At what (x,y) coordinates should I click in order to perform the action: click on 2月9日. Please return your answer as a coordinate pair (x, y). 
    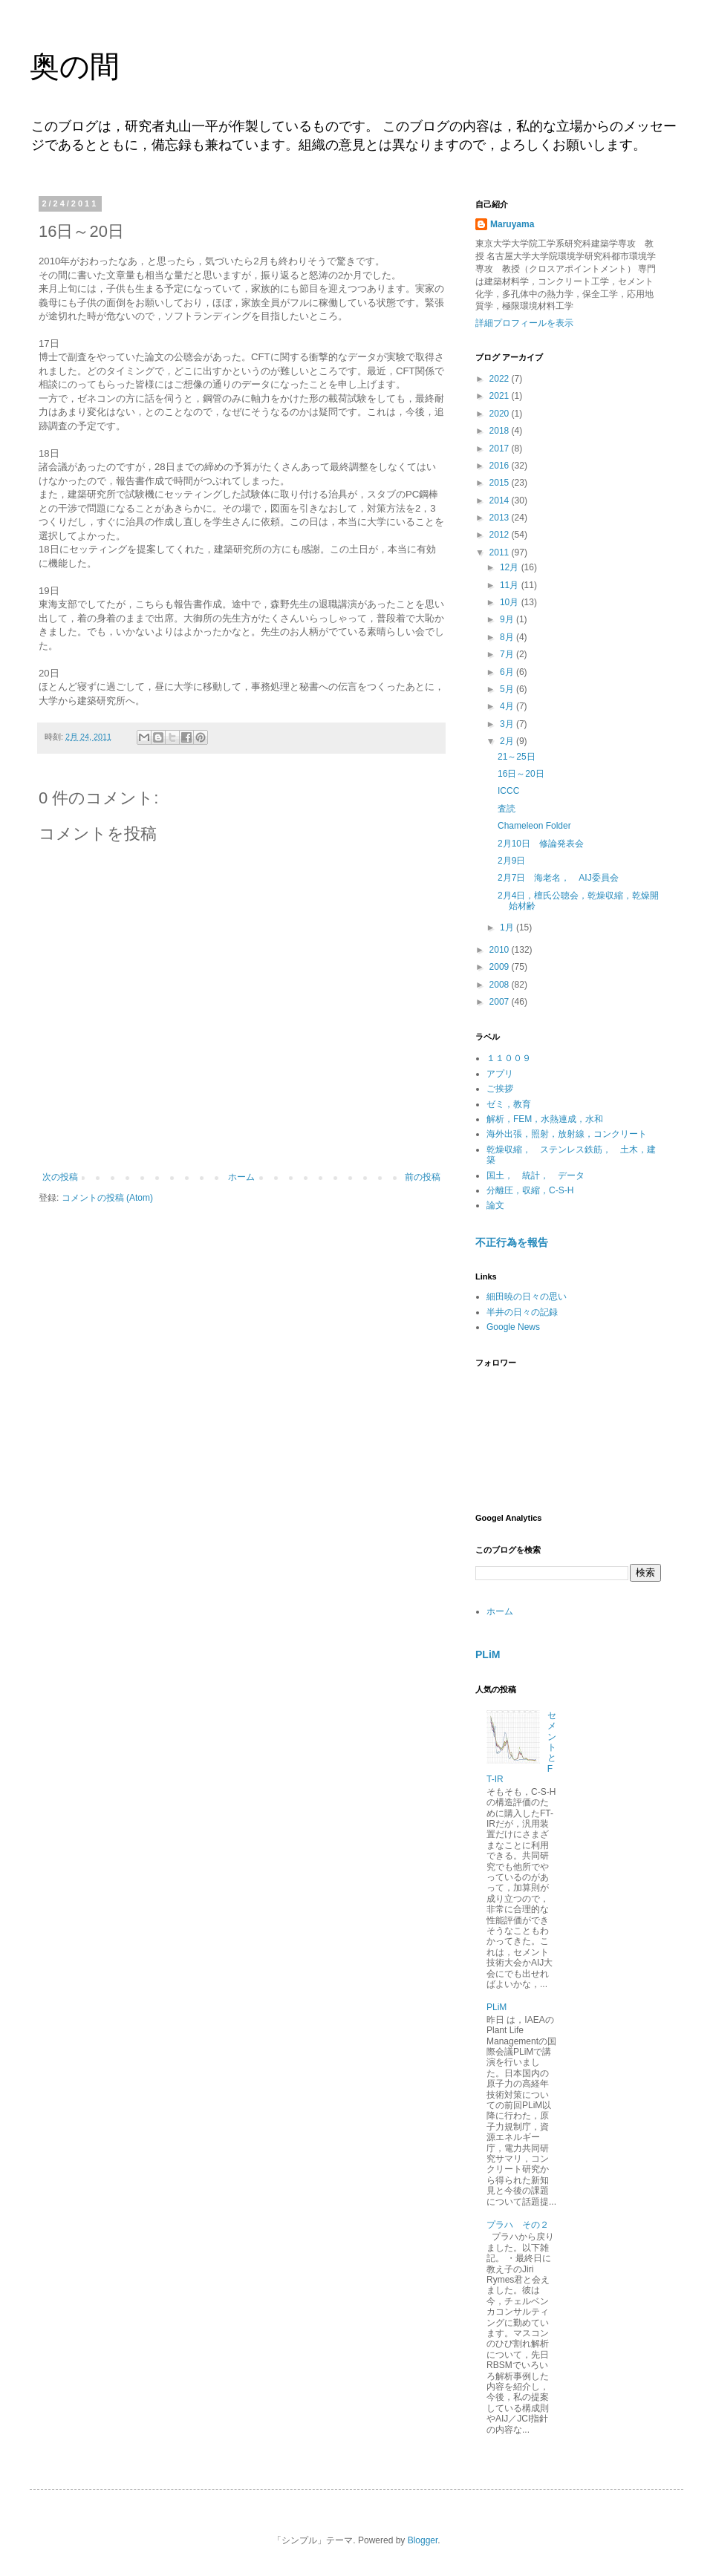
    Looking at the image, I should click on (516, 860).